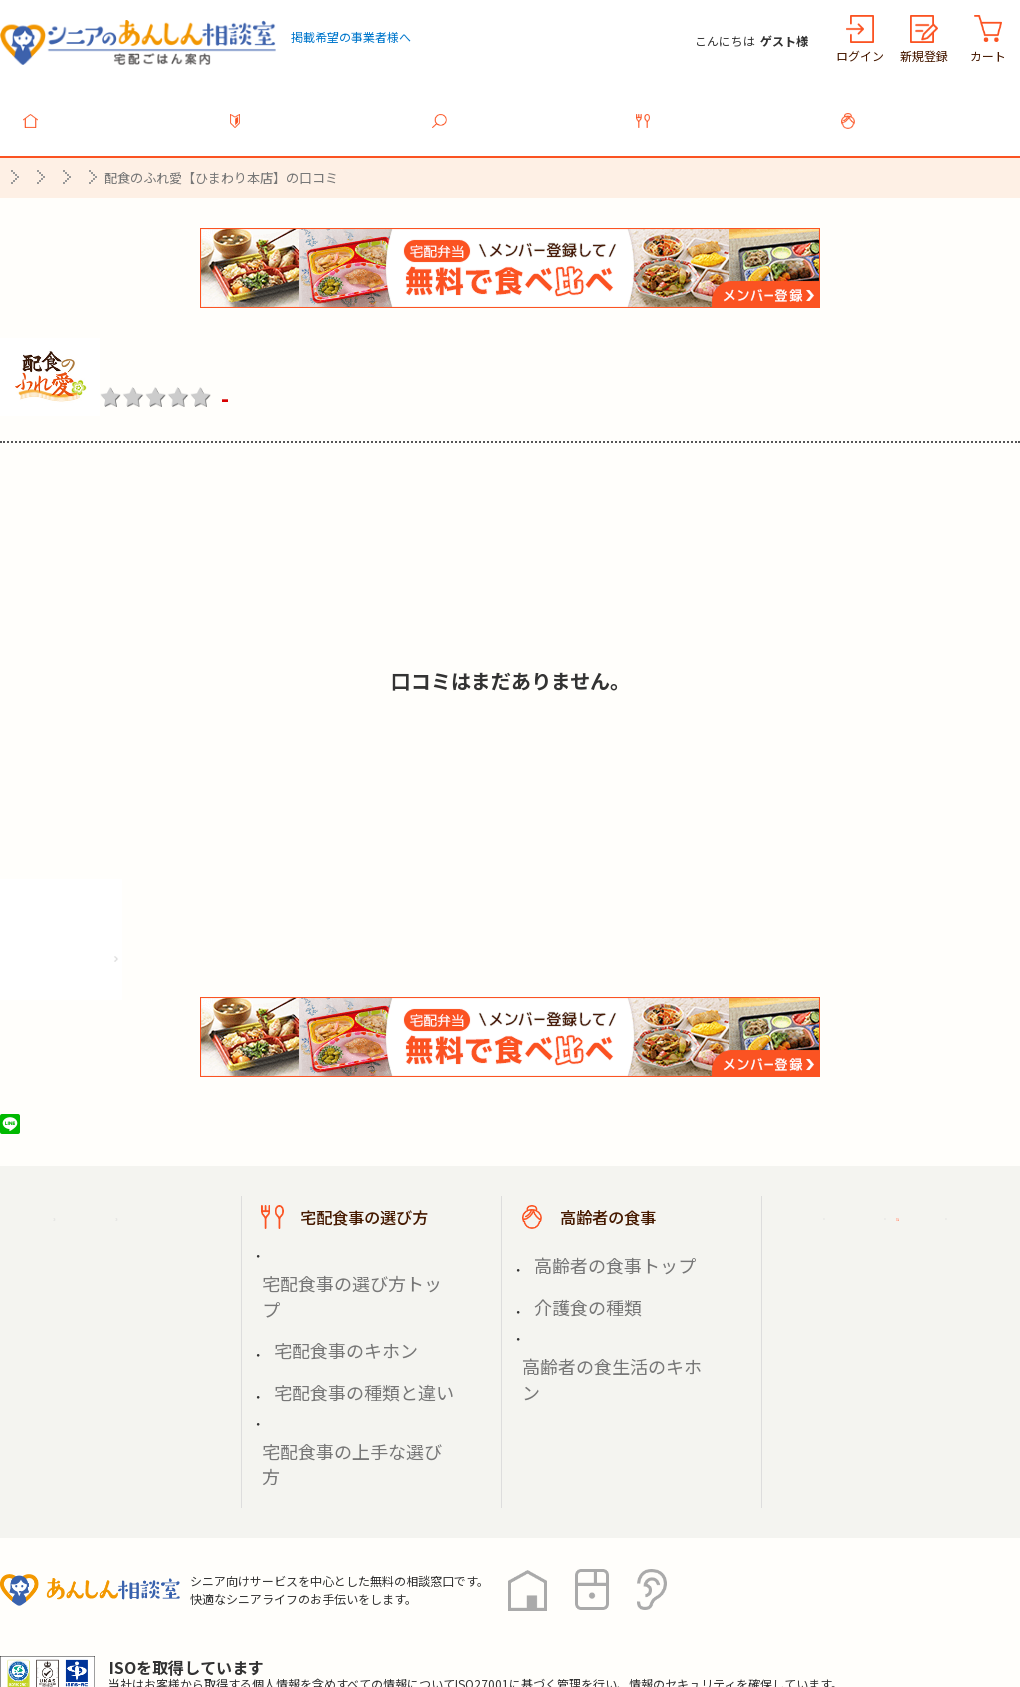 This screenshot has height=1687, width=1020. I want to click on ログイン, so click(860, 55).